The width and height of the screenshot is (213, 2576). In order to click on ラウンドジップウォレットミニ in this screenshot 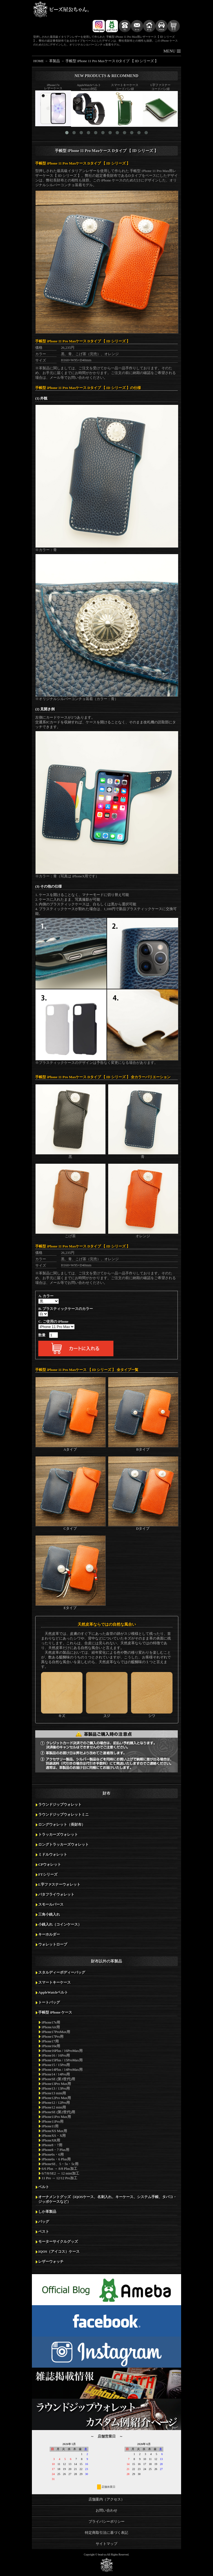, I will do `click(63, 1815)`.